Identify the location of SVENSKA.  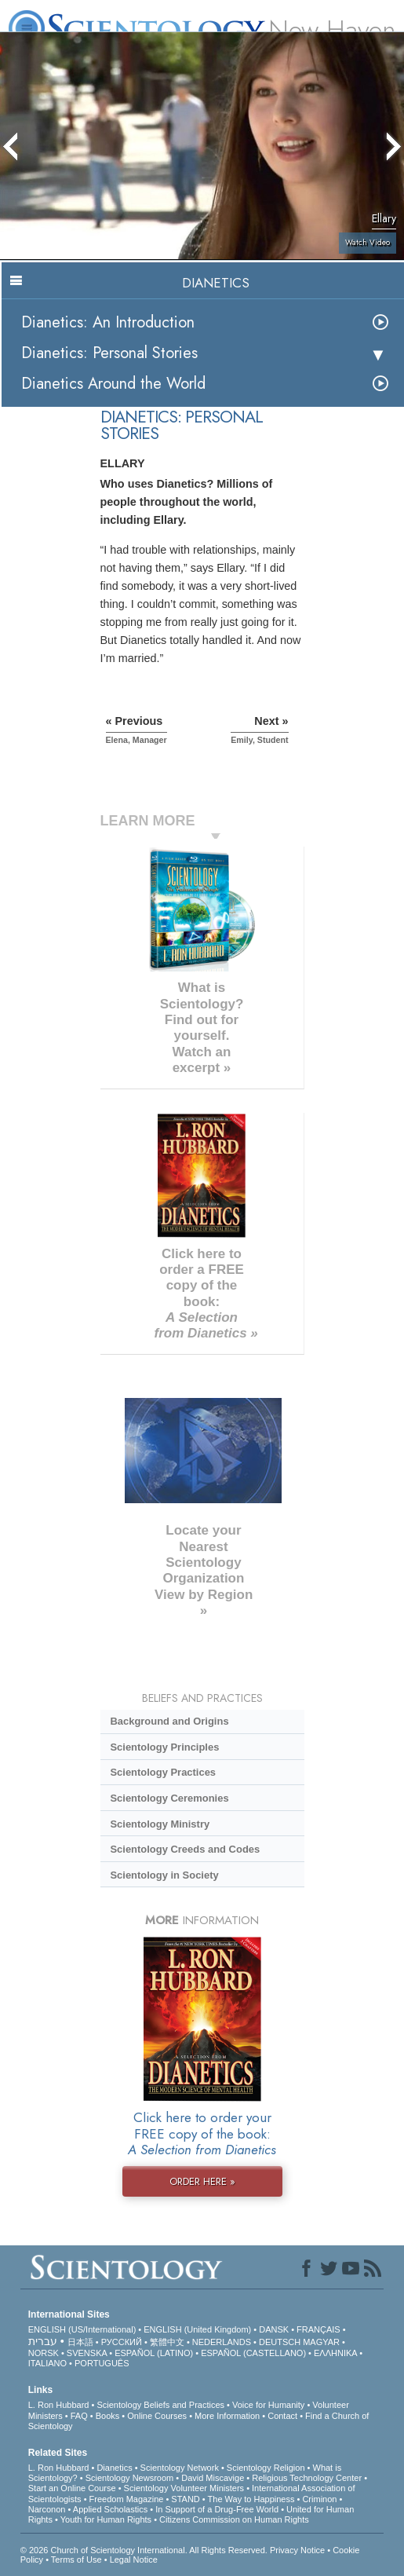
(87, 2353).